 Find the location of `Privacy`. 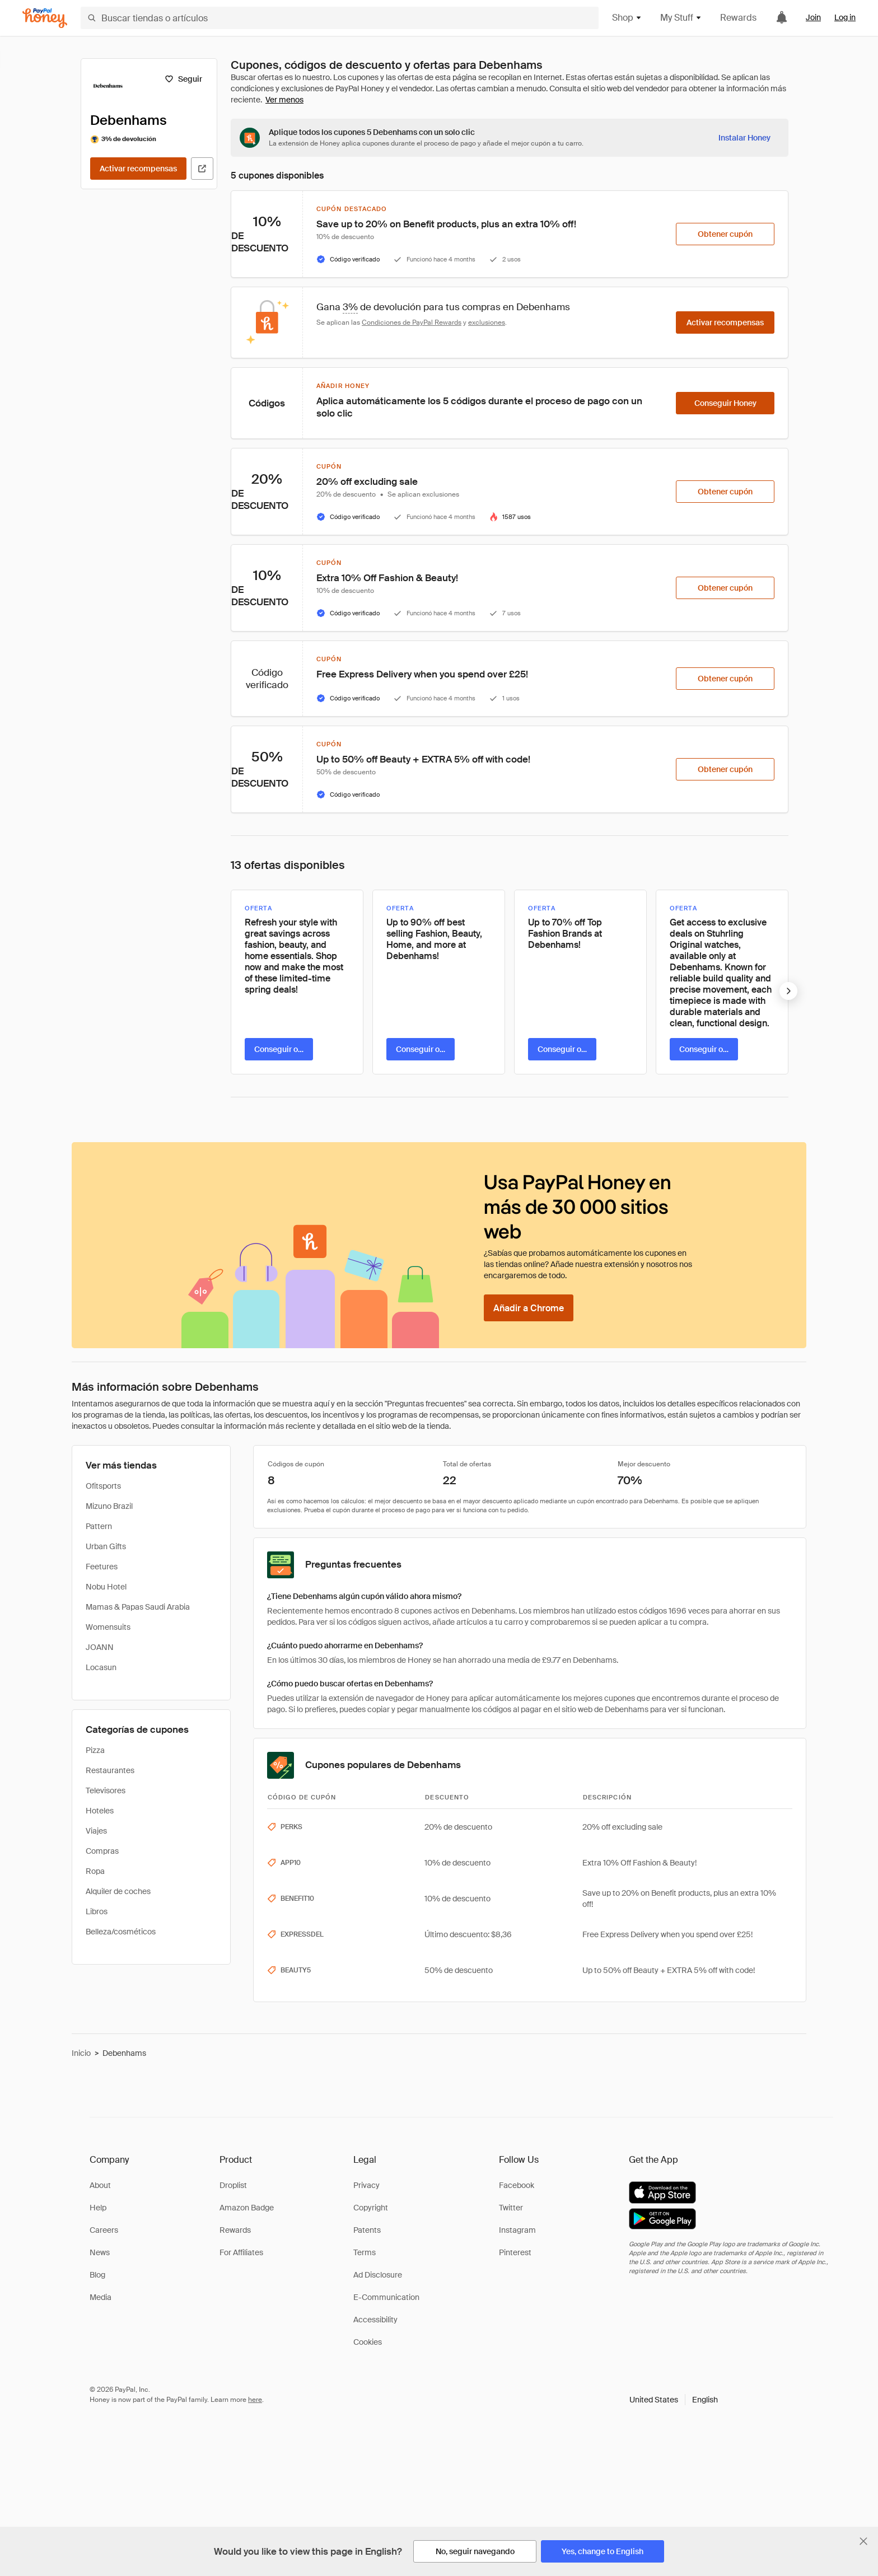

Privacy is located at coordinates (366, 2185).